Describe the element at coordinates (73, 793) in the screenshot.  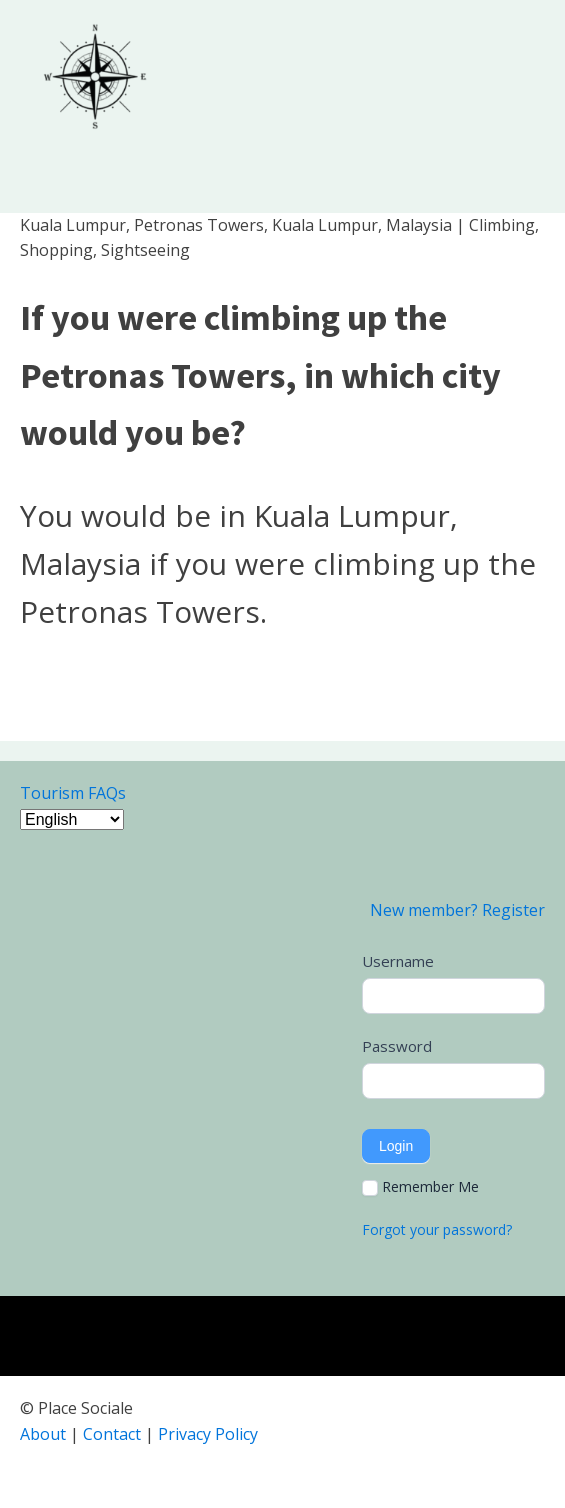
I see `Tourism FAQs` at that location.